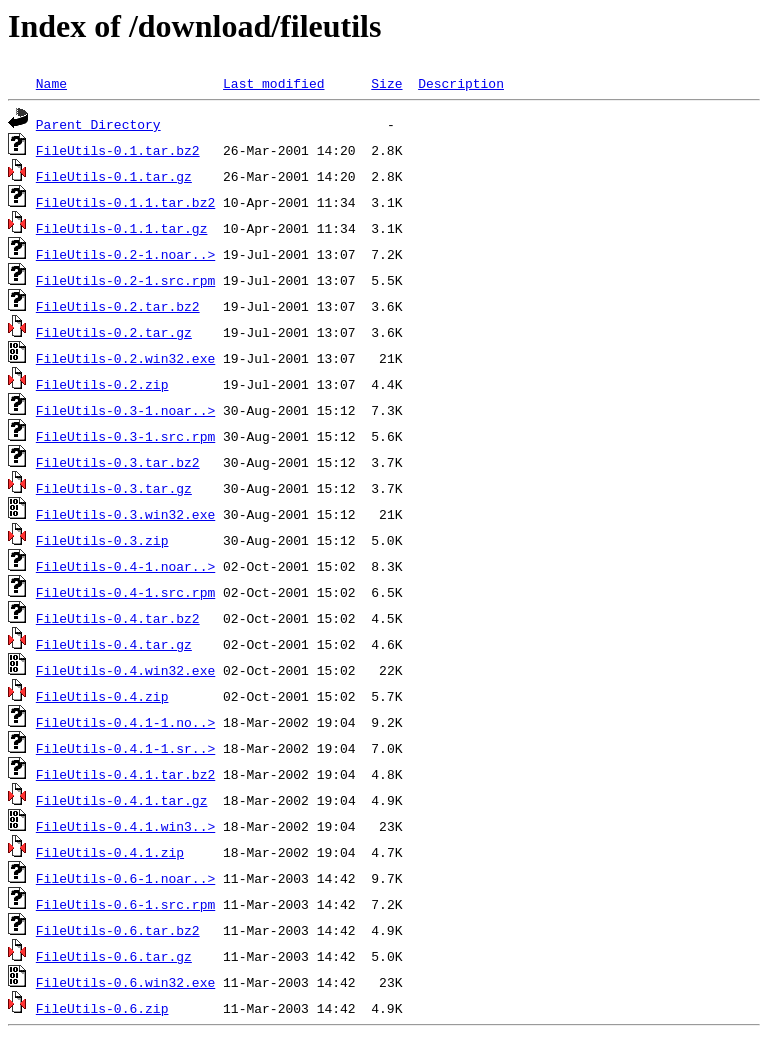 This screenshot has width=768, height=1039. Describe the element at coordinates (102, 384) in the screenshot. I see `FileUtils-0.2.zip` at that location.